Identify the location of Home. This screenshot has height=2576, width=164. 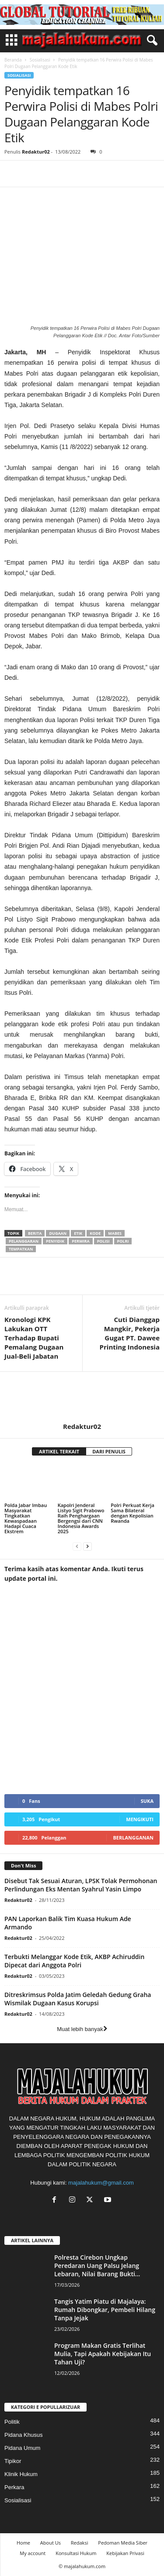
(23, 2542).